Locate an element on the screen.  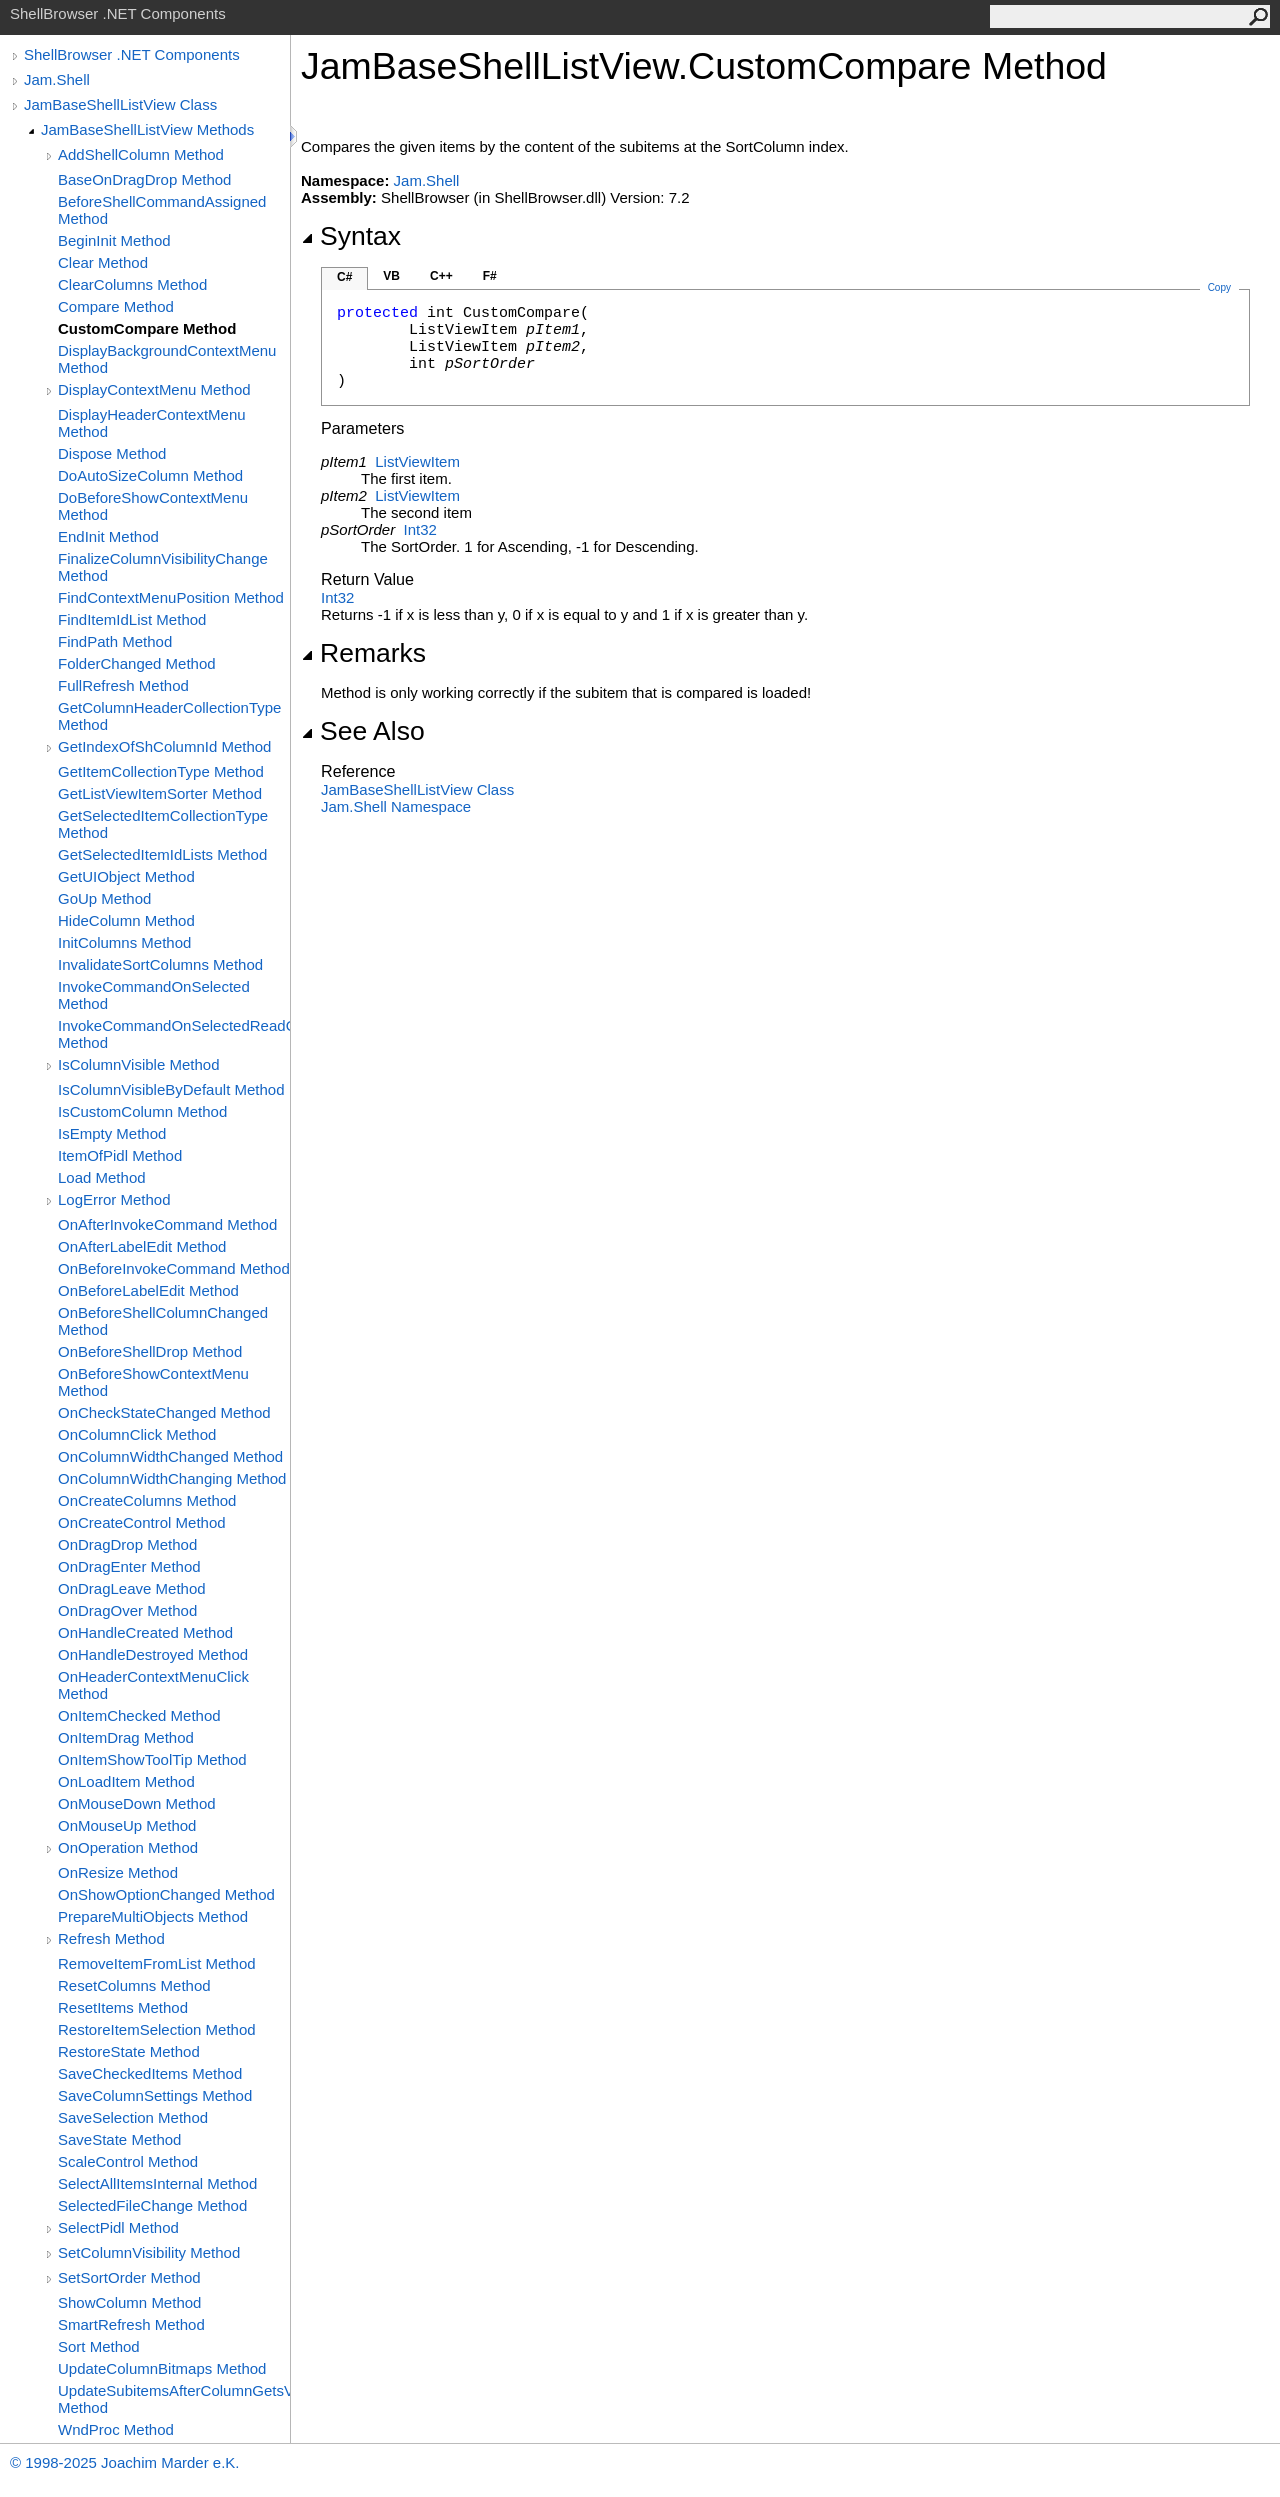
SelectPidl Method is located at coordinates (118, 2227).